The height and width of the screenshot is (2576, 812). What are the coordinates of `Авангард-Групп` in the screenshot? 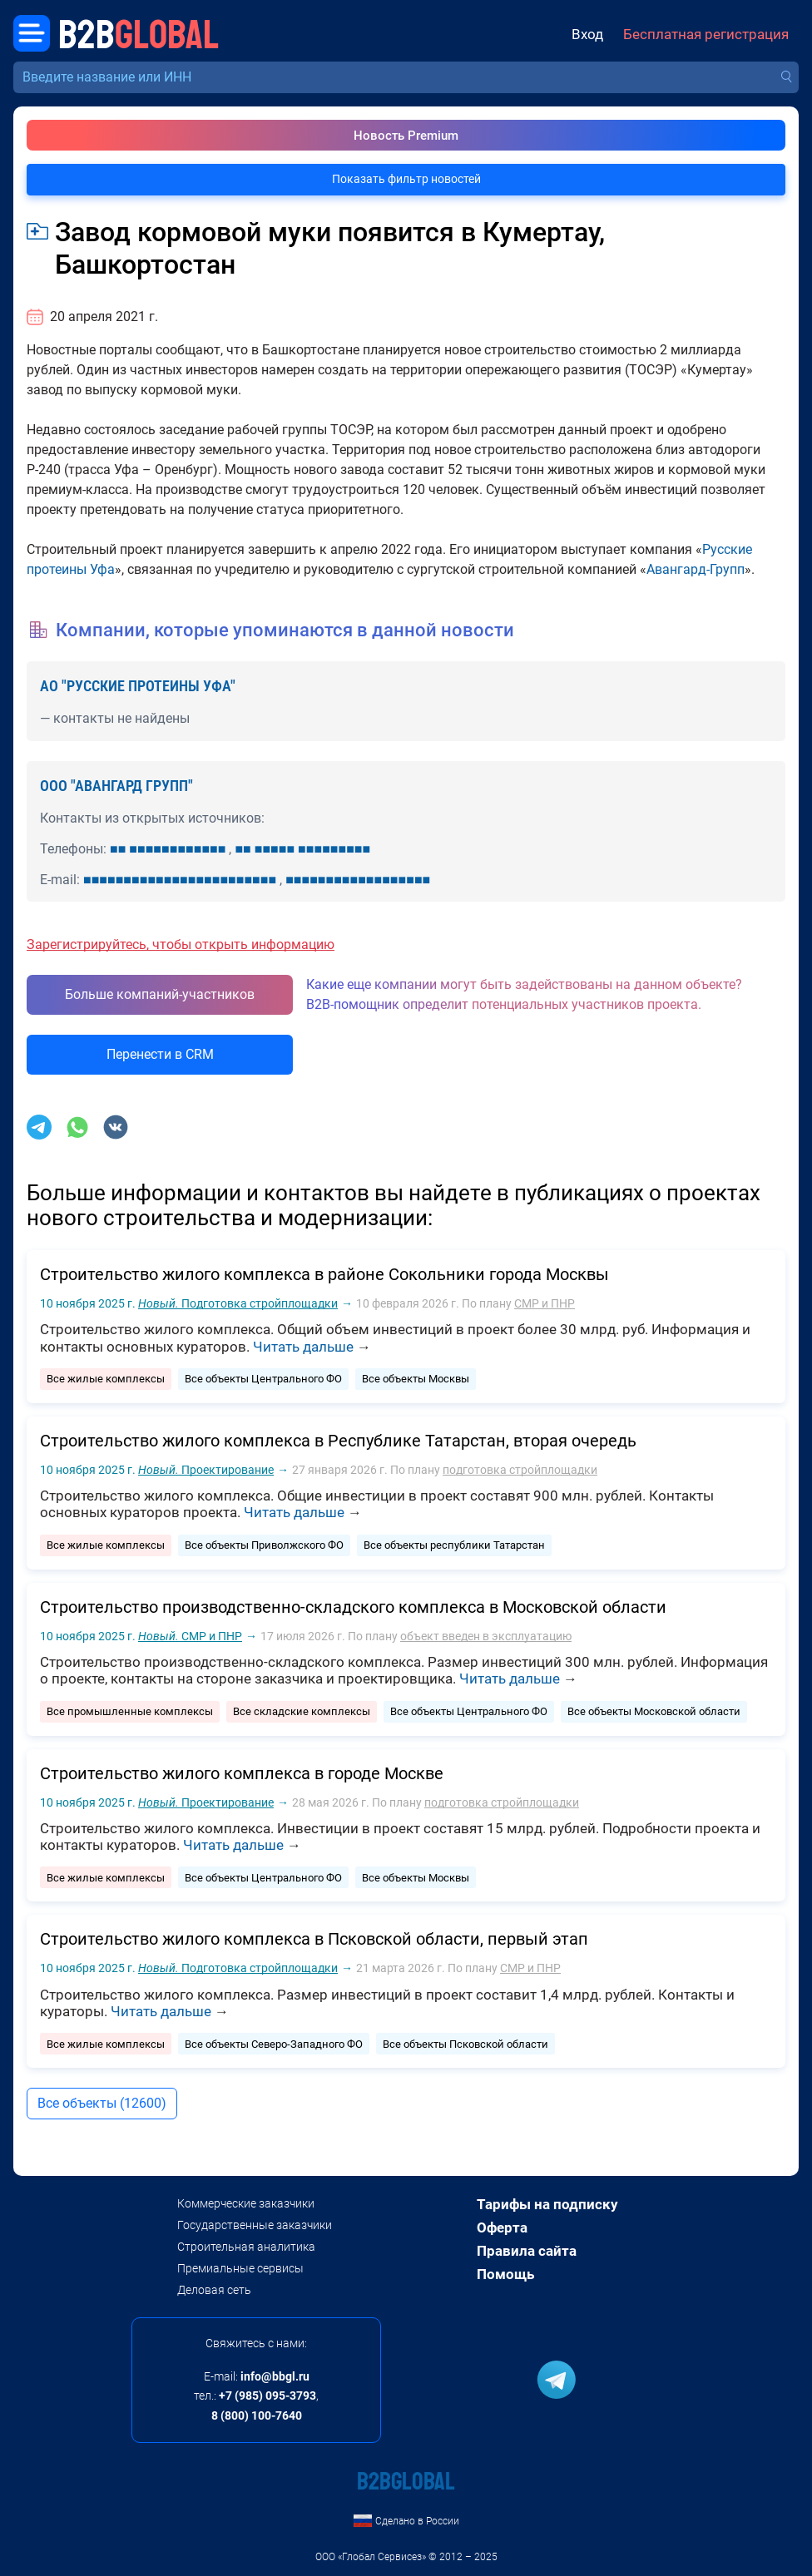 It's located at (695, 569).